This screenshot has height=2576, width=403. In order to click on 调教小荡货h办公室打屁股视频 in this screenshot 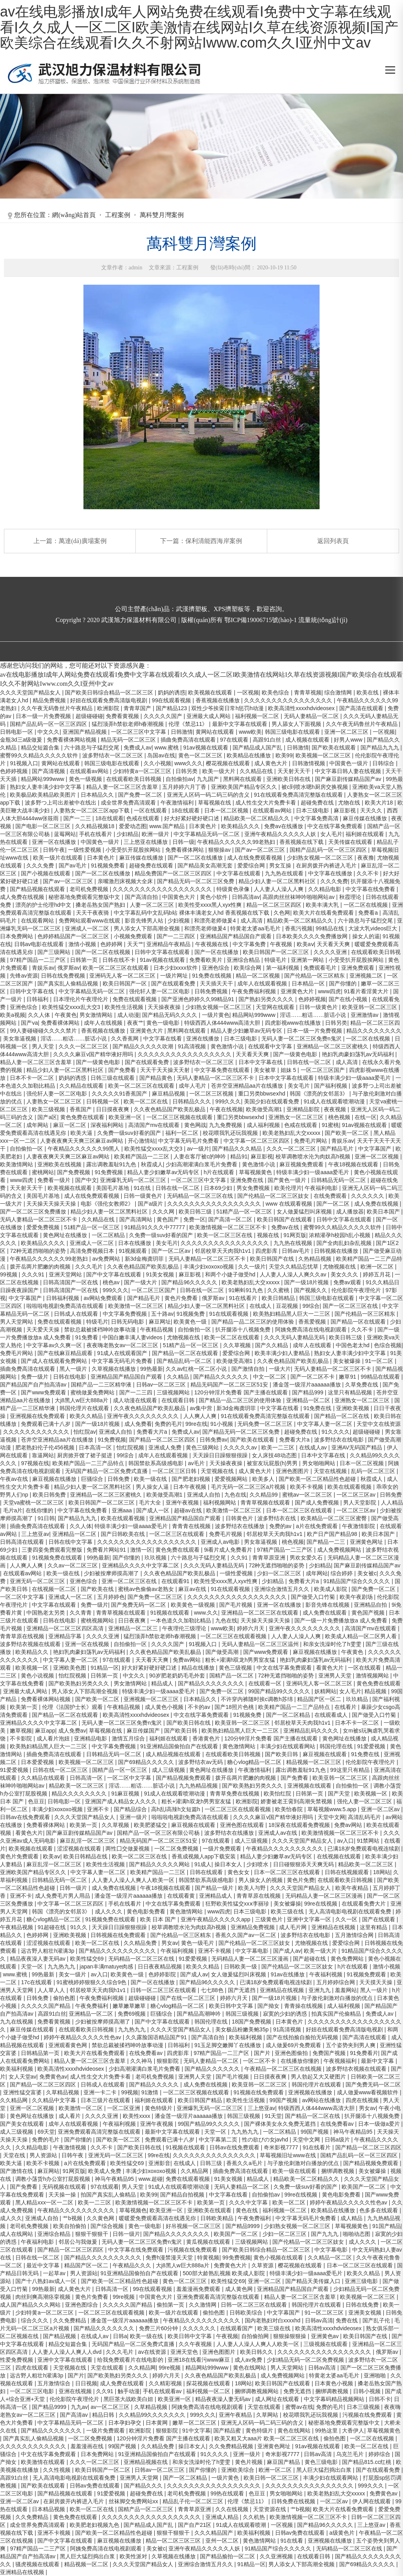, I will do `click(53, 2179)`.